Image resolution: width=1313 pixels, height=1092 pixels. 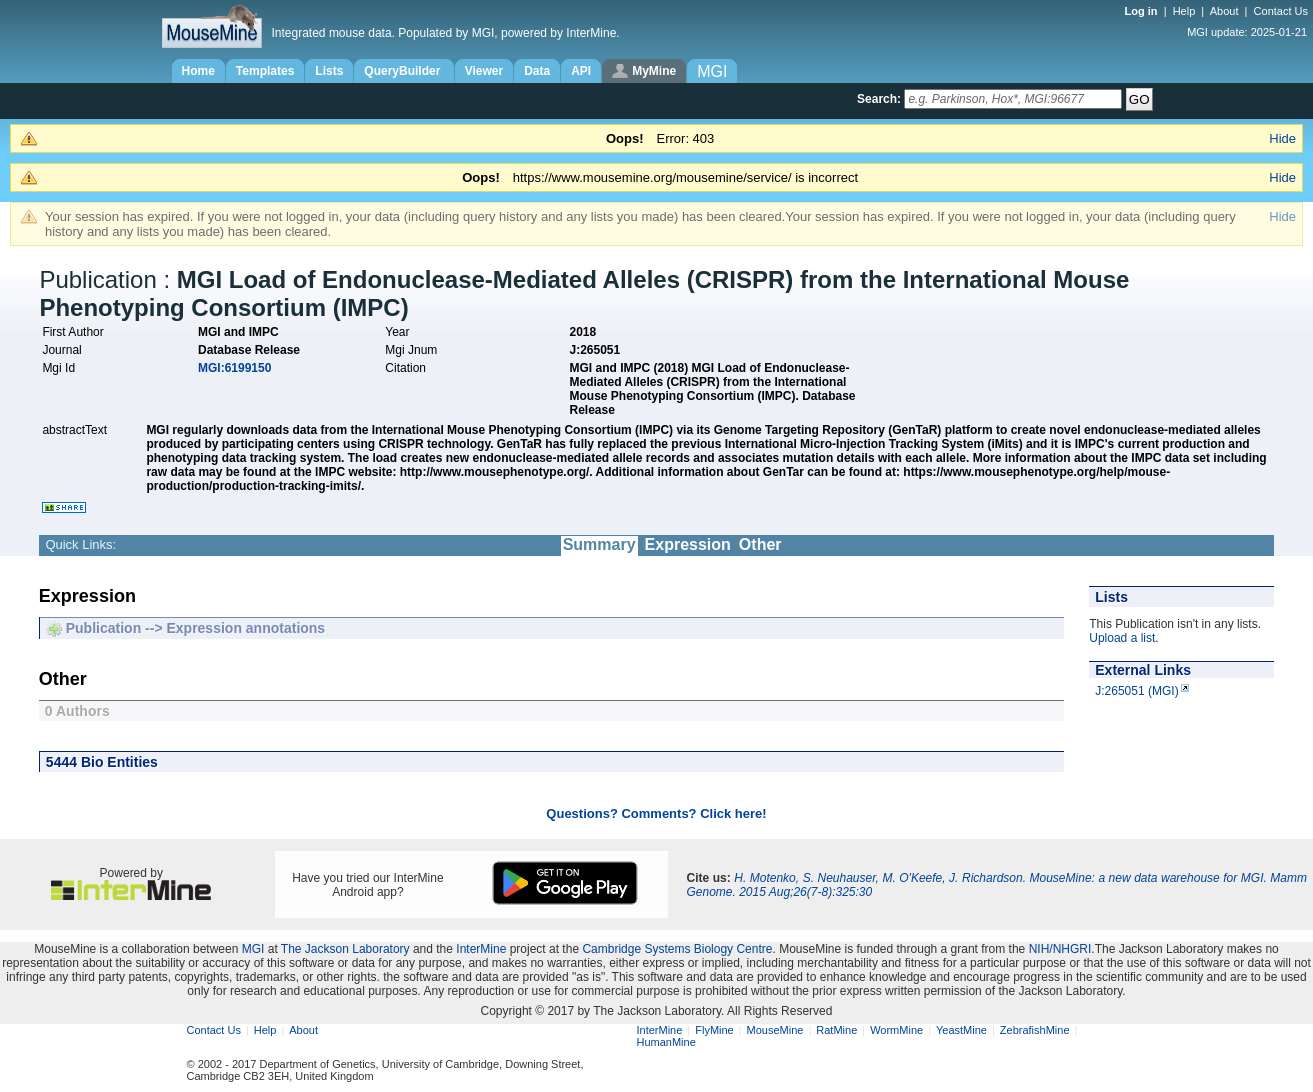 I want to click on WormMine, so click(x=896, y=1030).